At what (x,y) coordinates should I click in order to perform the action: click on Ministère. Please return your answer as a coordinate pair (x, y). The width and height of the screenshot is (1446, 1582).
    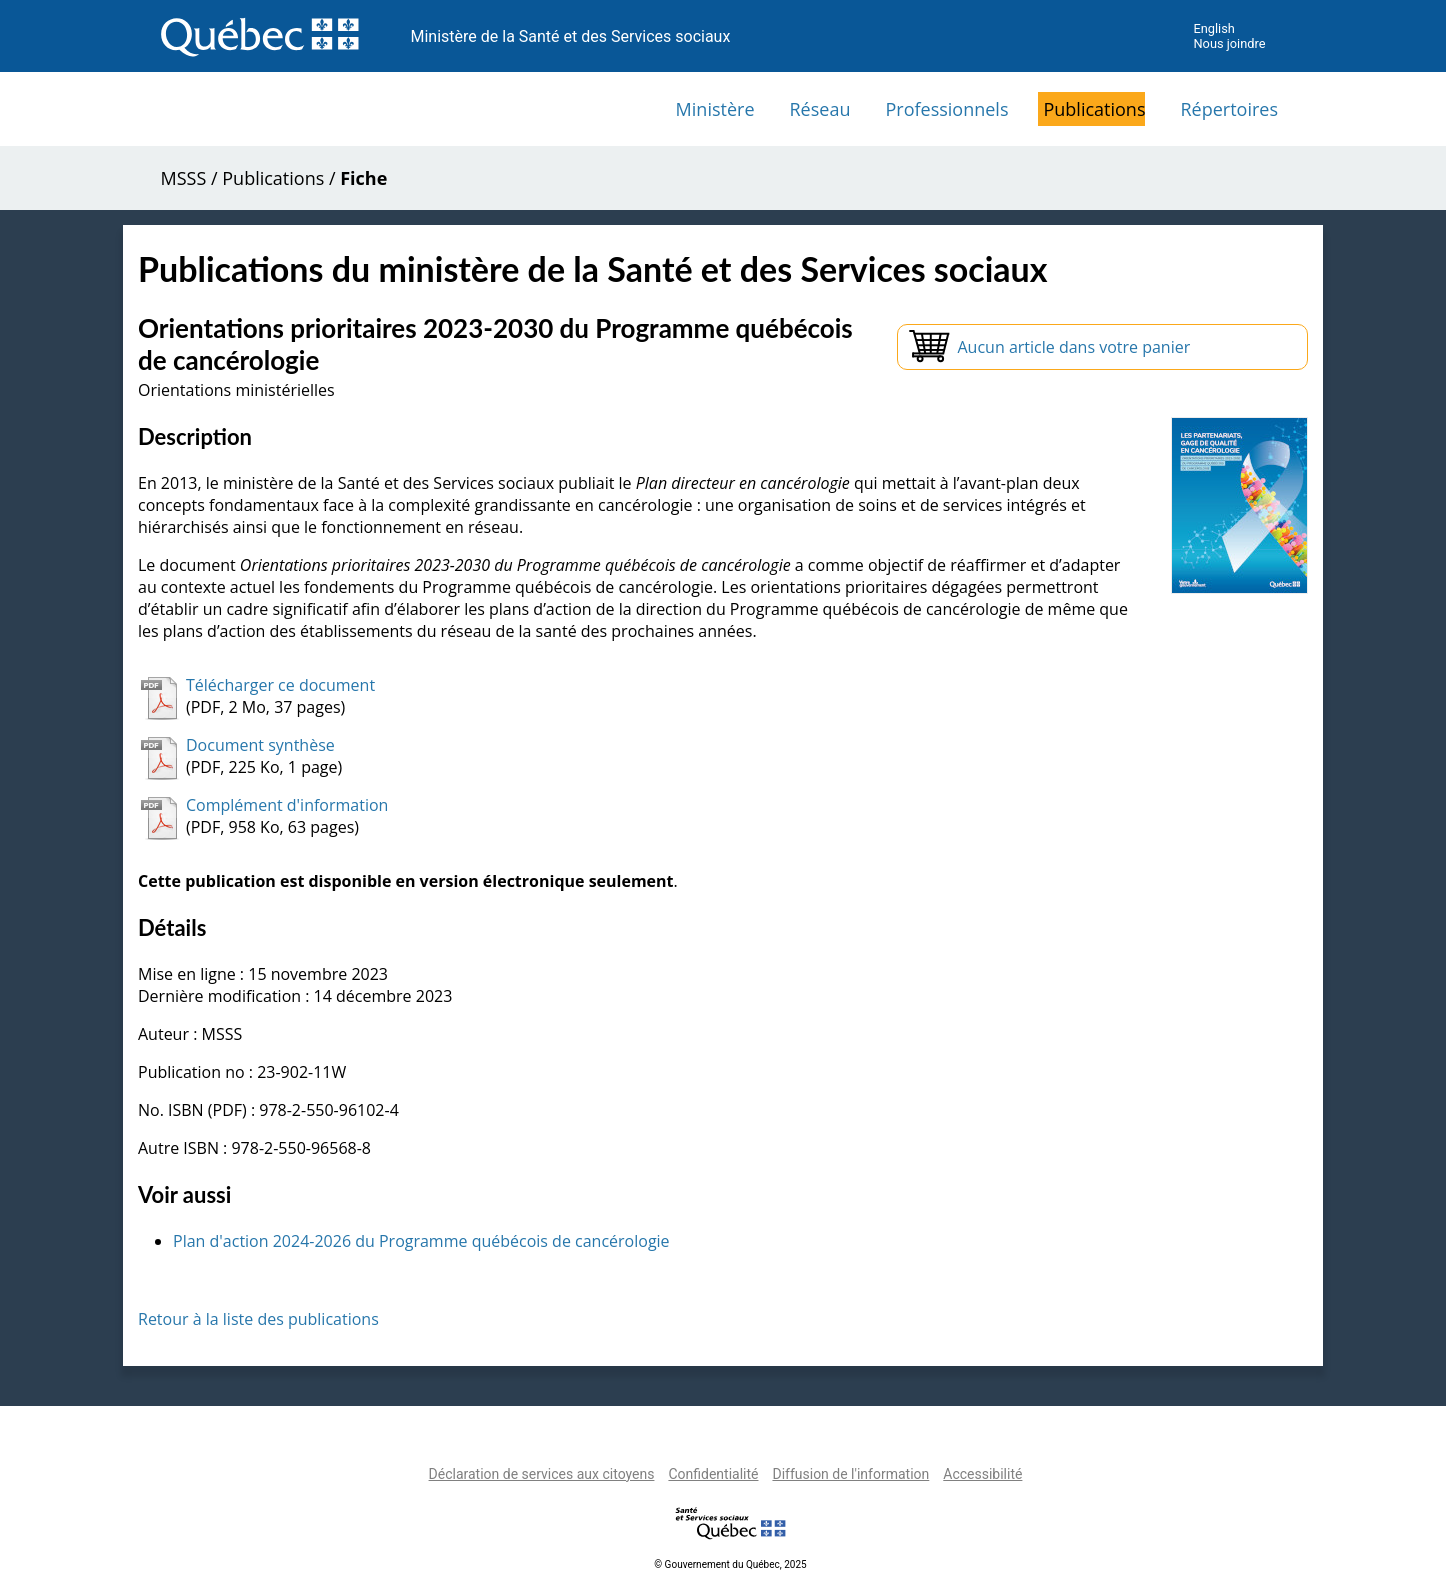
    Looking at the image, I should click on (715, 109).